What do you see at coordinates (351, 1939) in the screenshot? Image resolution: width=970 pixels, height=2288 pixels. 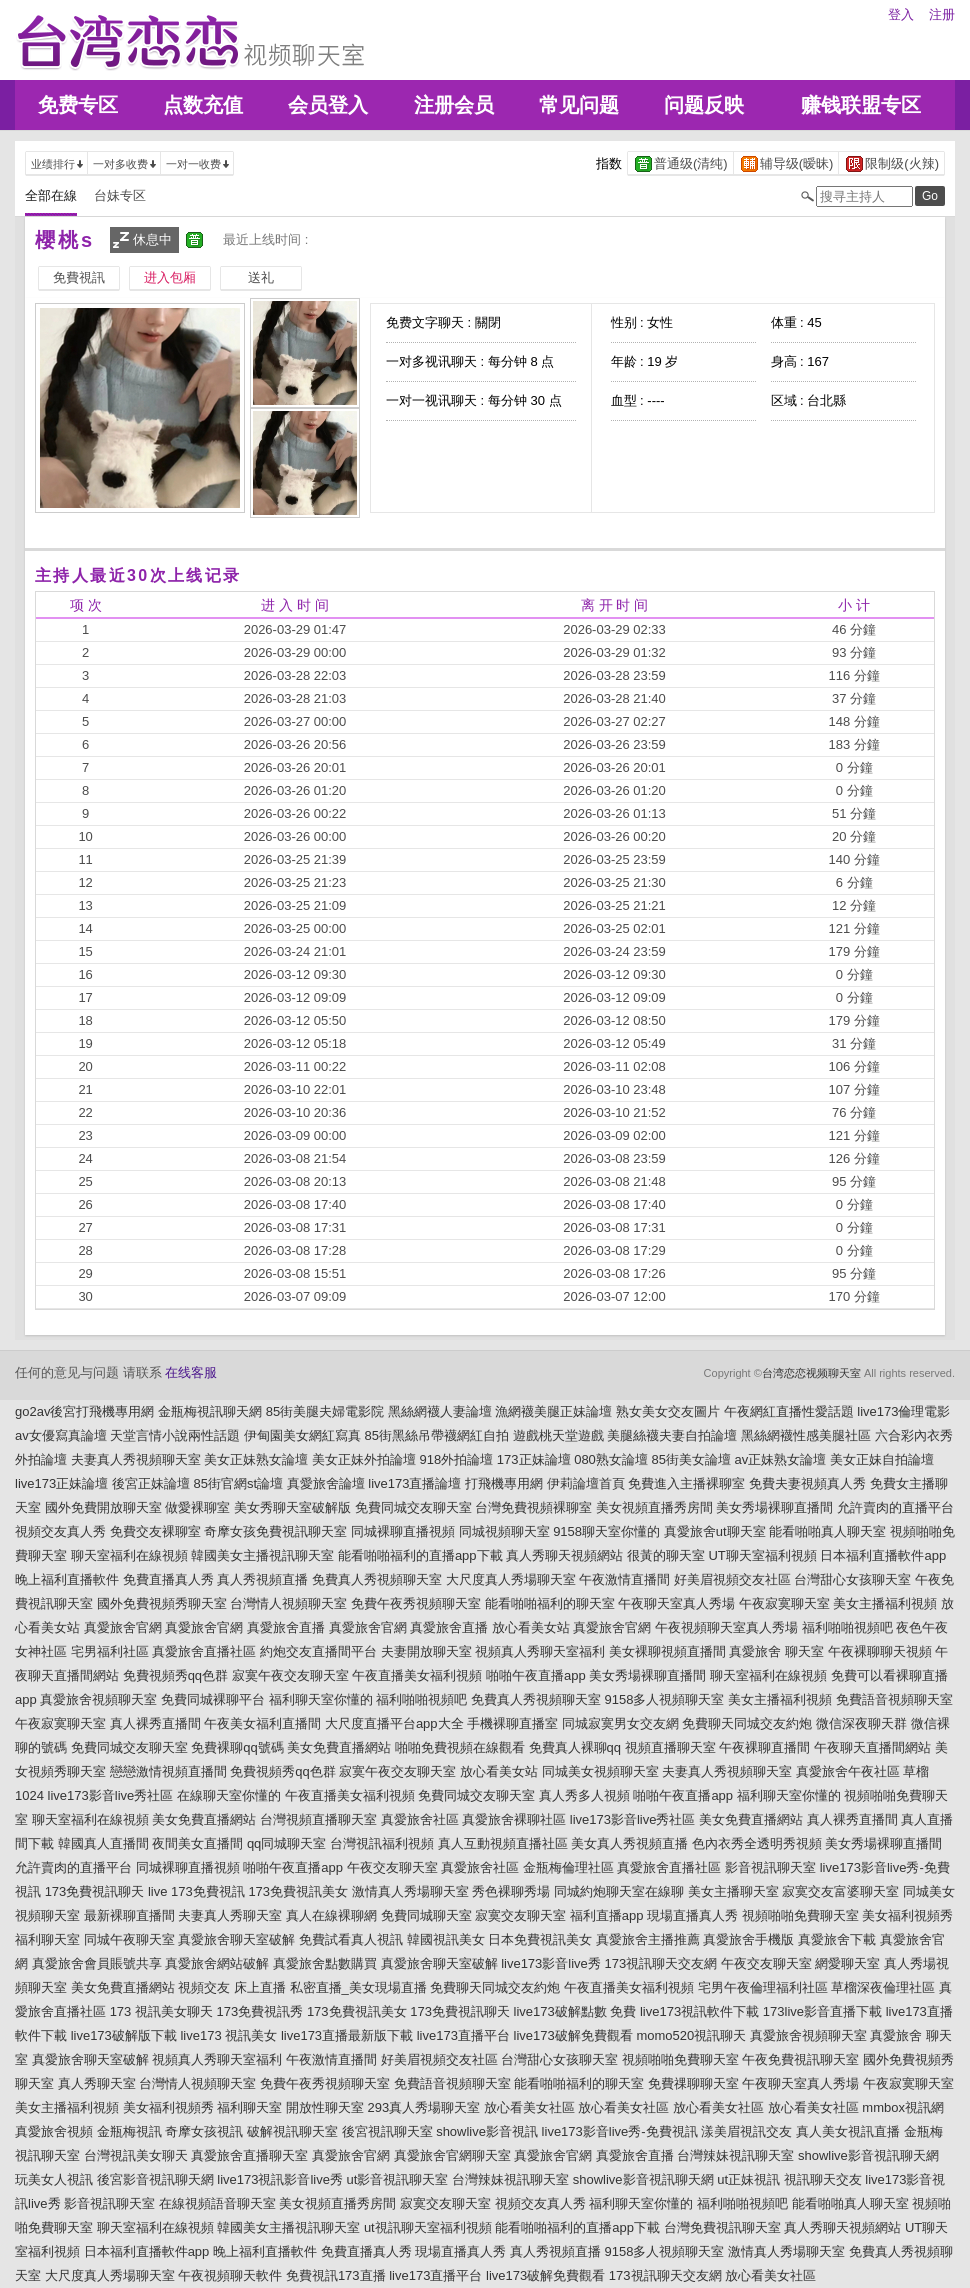 I see `免費試看真人視訊` at bounding box center [351, 1939].